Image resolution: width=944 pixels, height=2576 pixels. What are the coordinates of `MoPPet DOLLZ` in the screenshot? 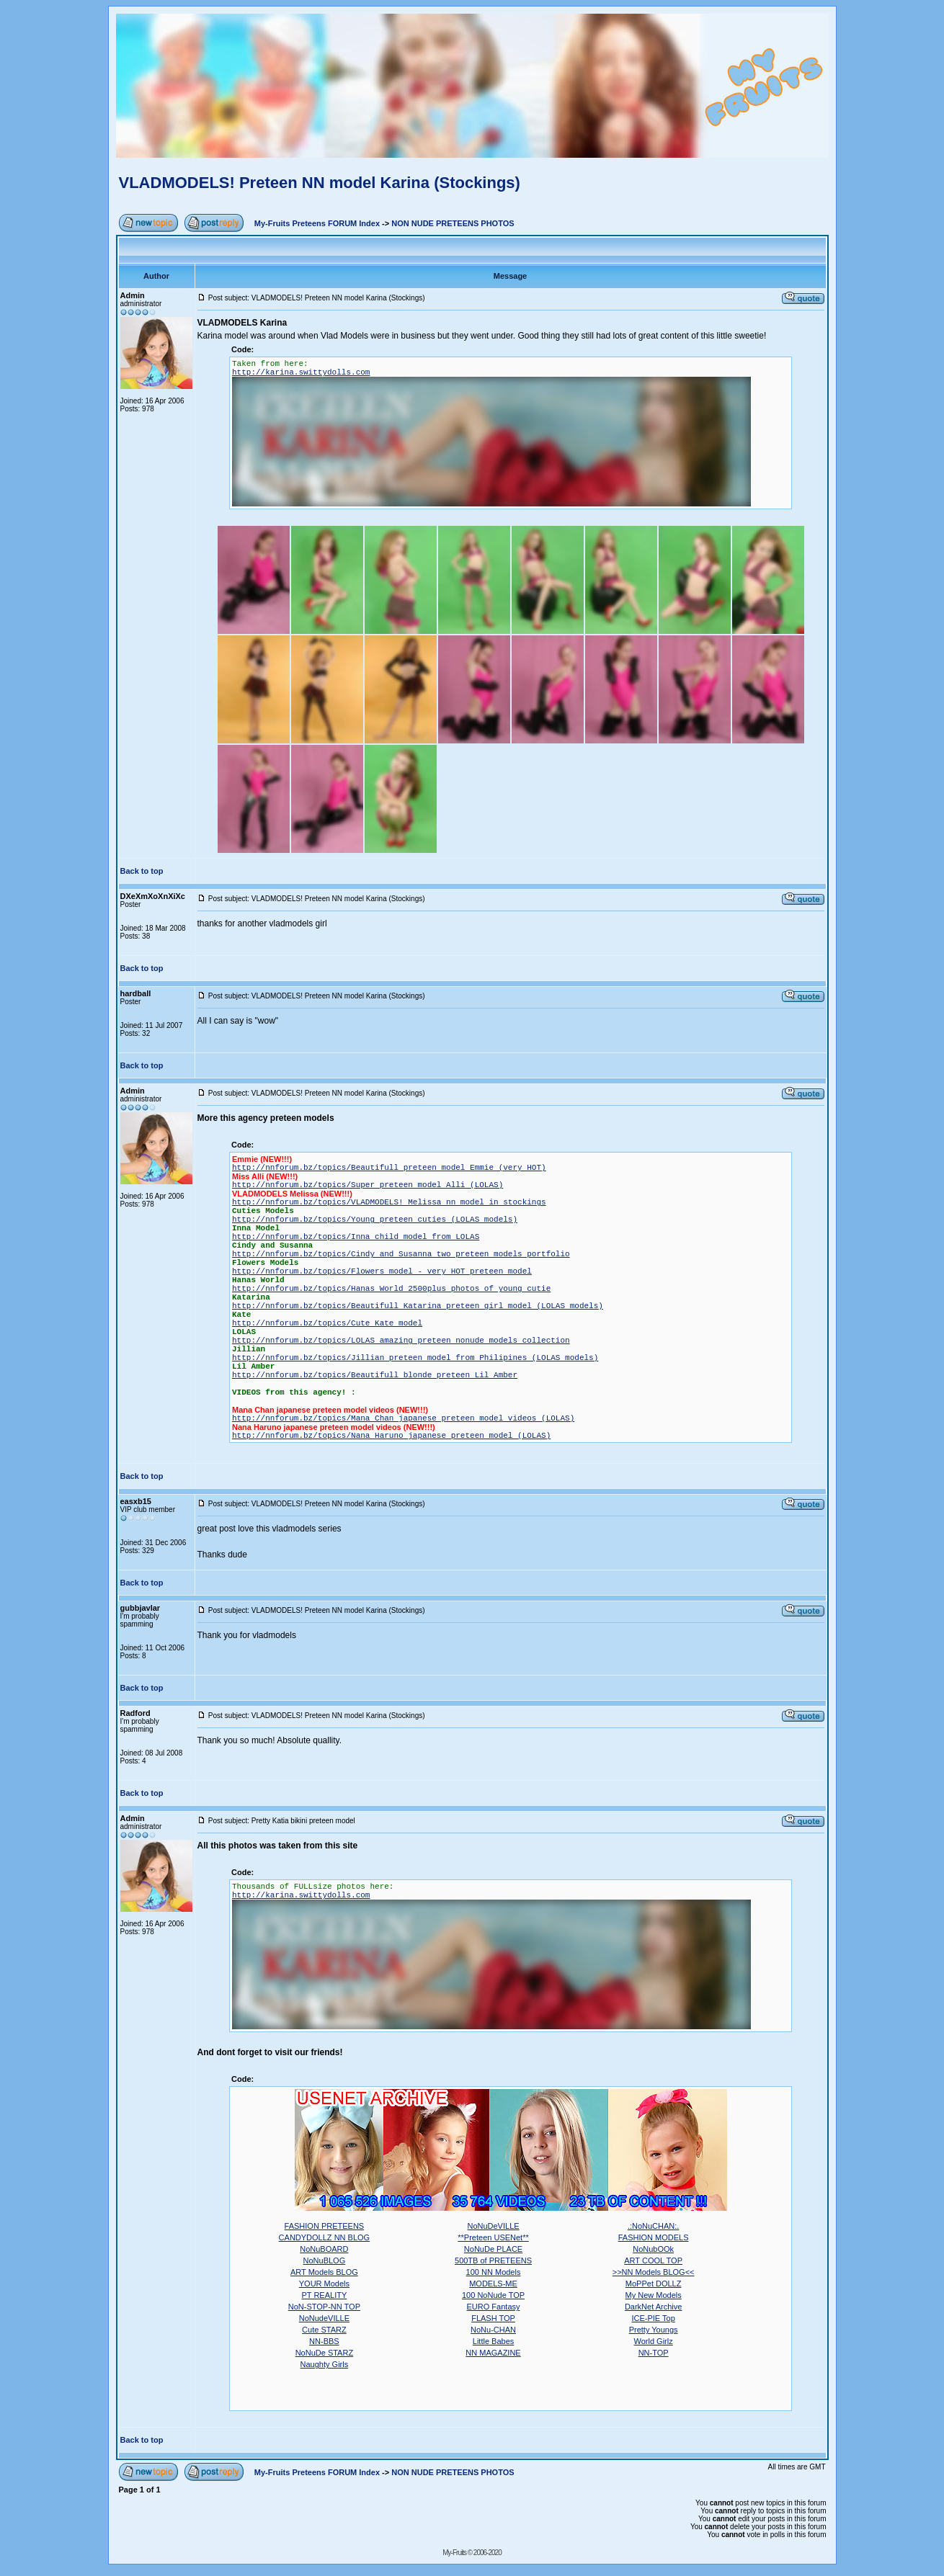 It's located at (653, 2283).